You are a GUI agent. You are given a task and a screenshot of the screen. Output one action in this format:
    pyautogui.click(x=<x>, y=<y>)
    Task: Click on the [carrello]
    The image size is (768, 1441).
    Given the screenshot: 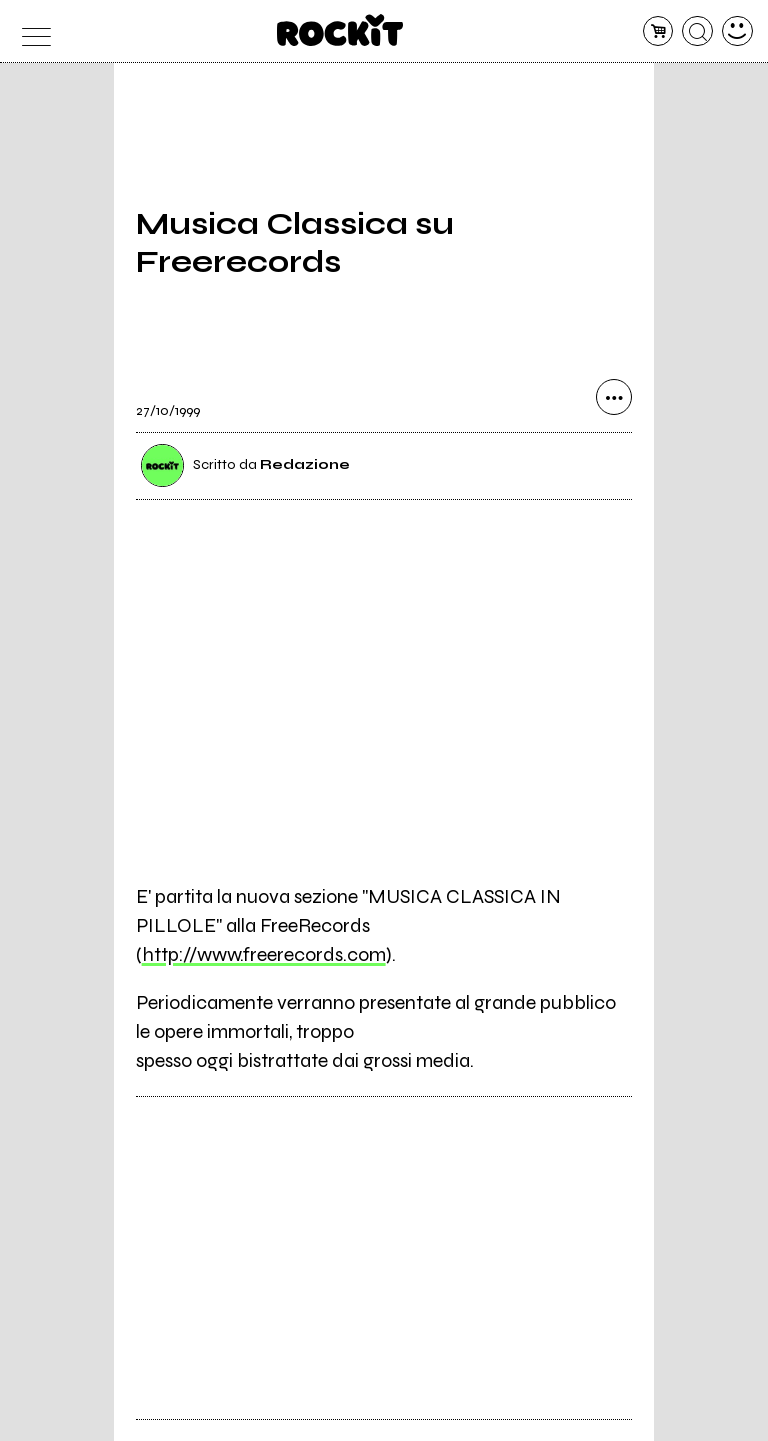 What is the action you would take?
    pyautogui.click(x=658, y=31)
    